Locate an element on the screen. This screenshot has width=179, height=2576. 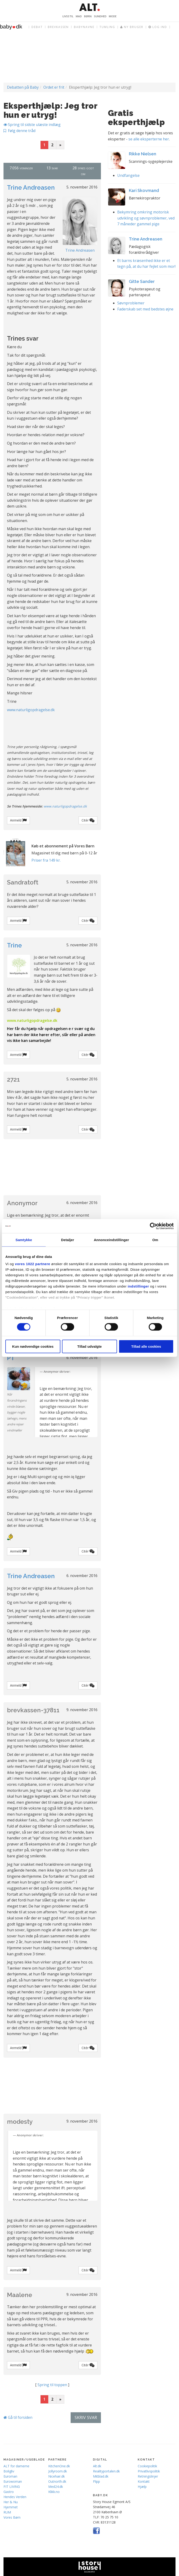
Eurowoman is located at coordinates (12, 2481).